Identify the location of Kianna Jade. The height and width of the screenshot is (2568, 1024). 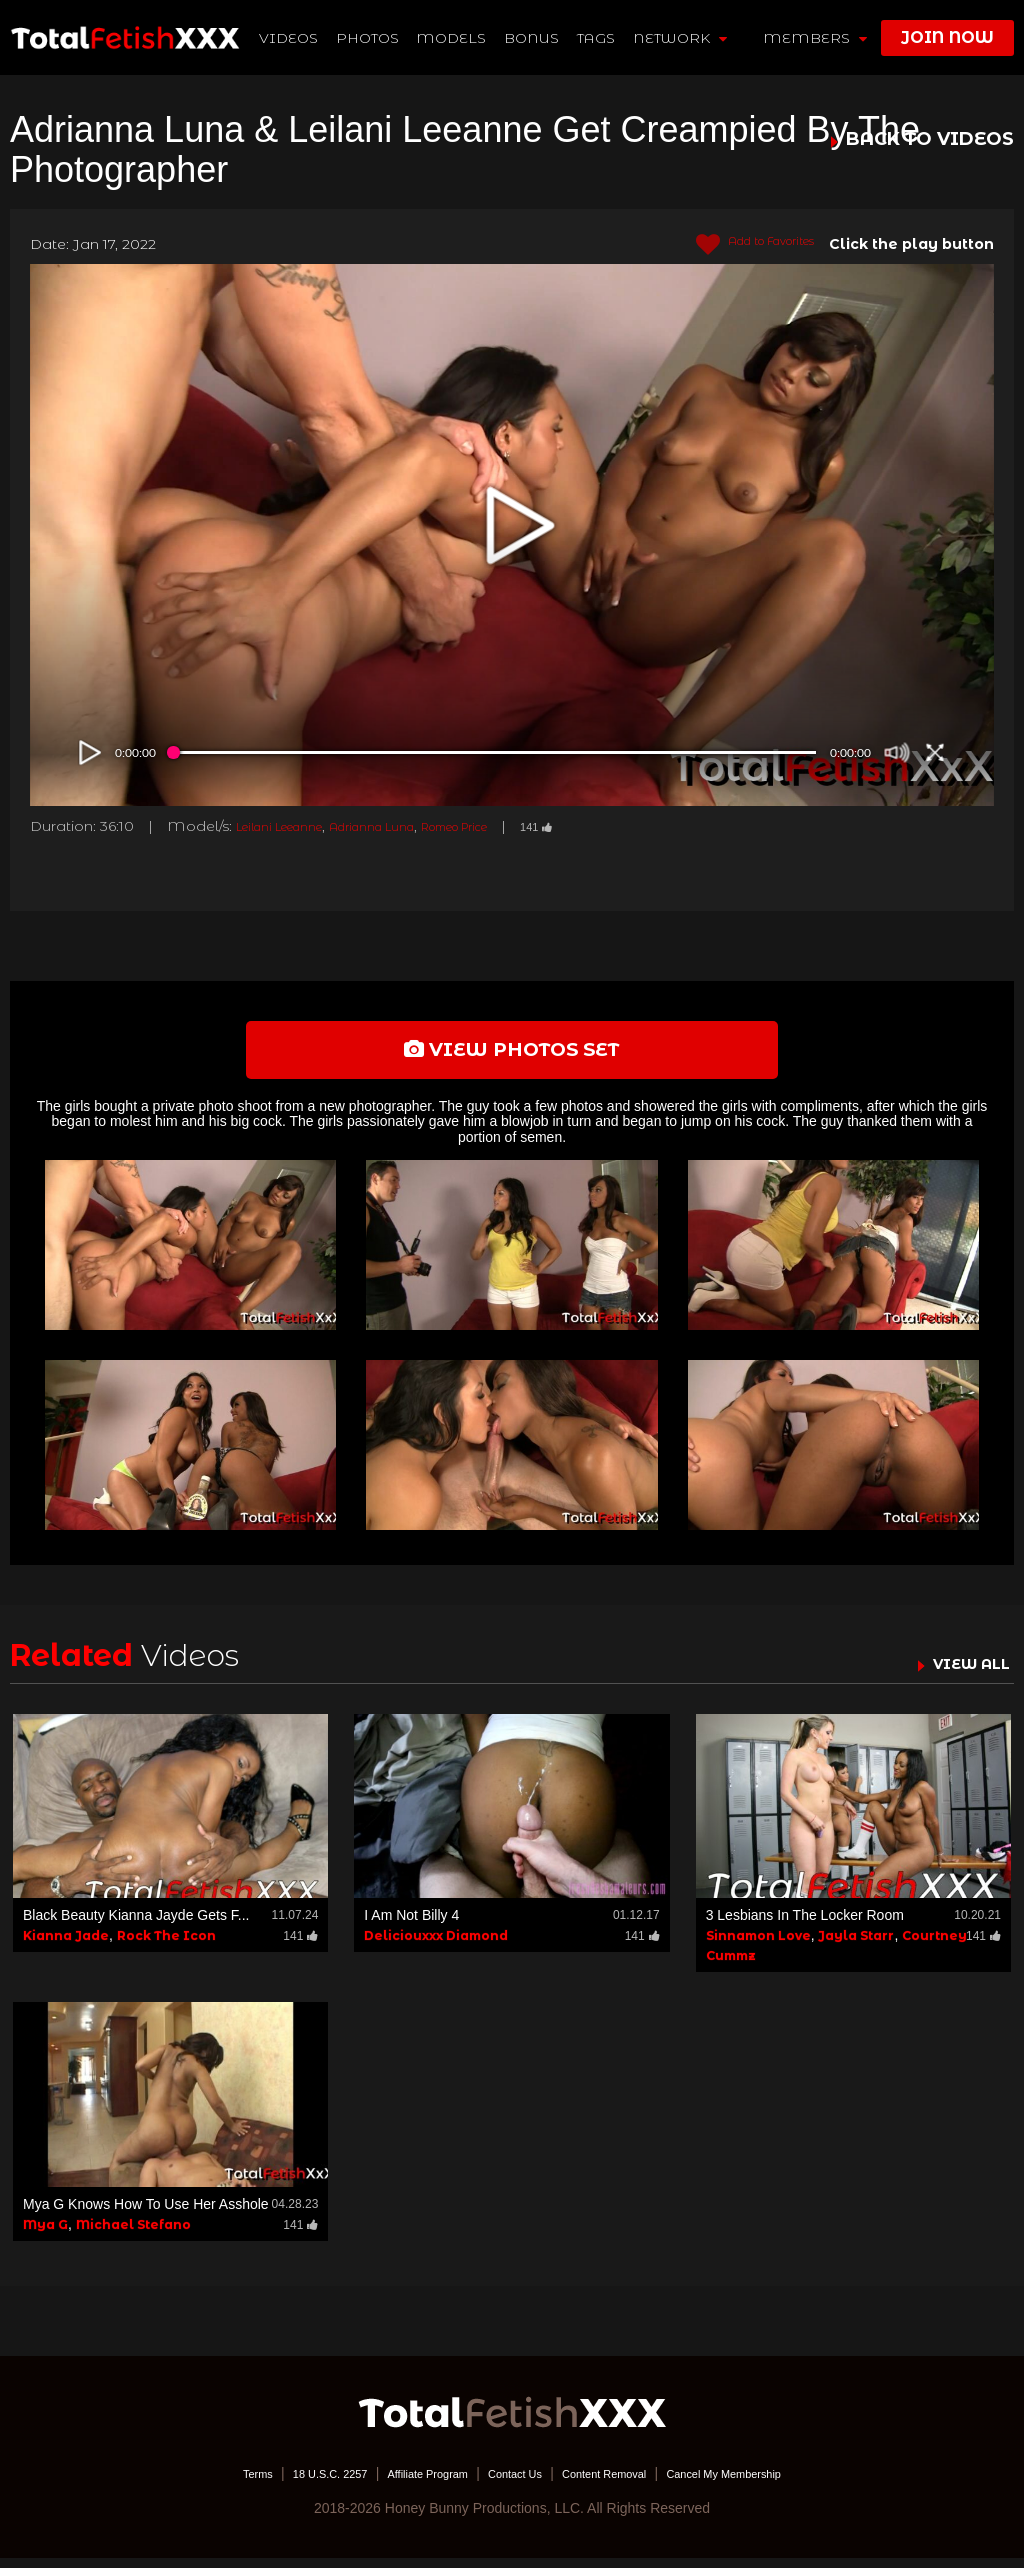
(66, 1946).